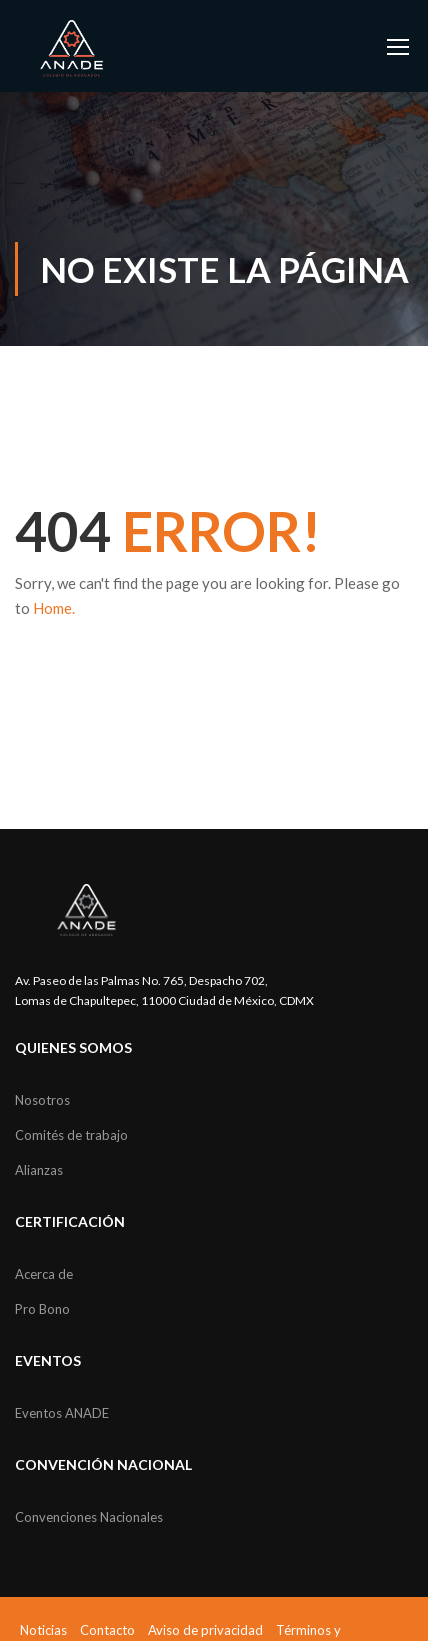  What do you see at coordinates (107, 1630) in the screenshot?
I see `Contacto` at bounding box center [107, 1630].